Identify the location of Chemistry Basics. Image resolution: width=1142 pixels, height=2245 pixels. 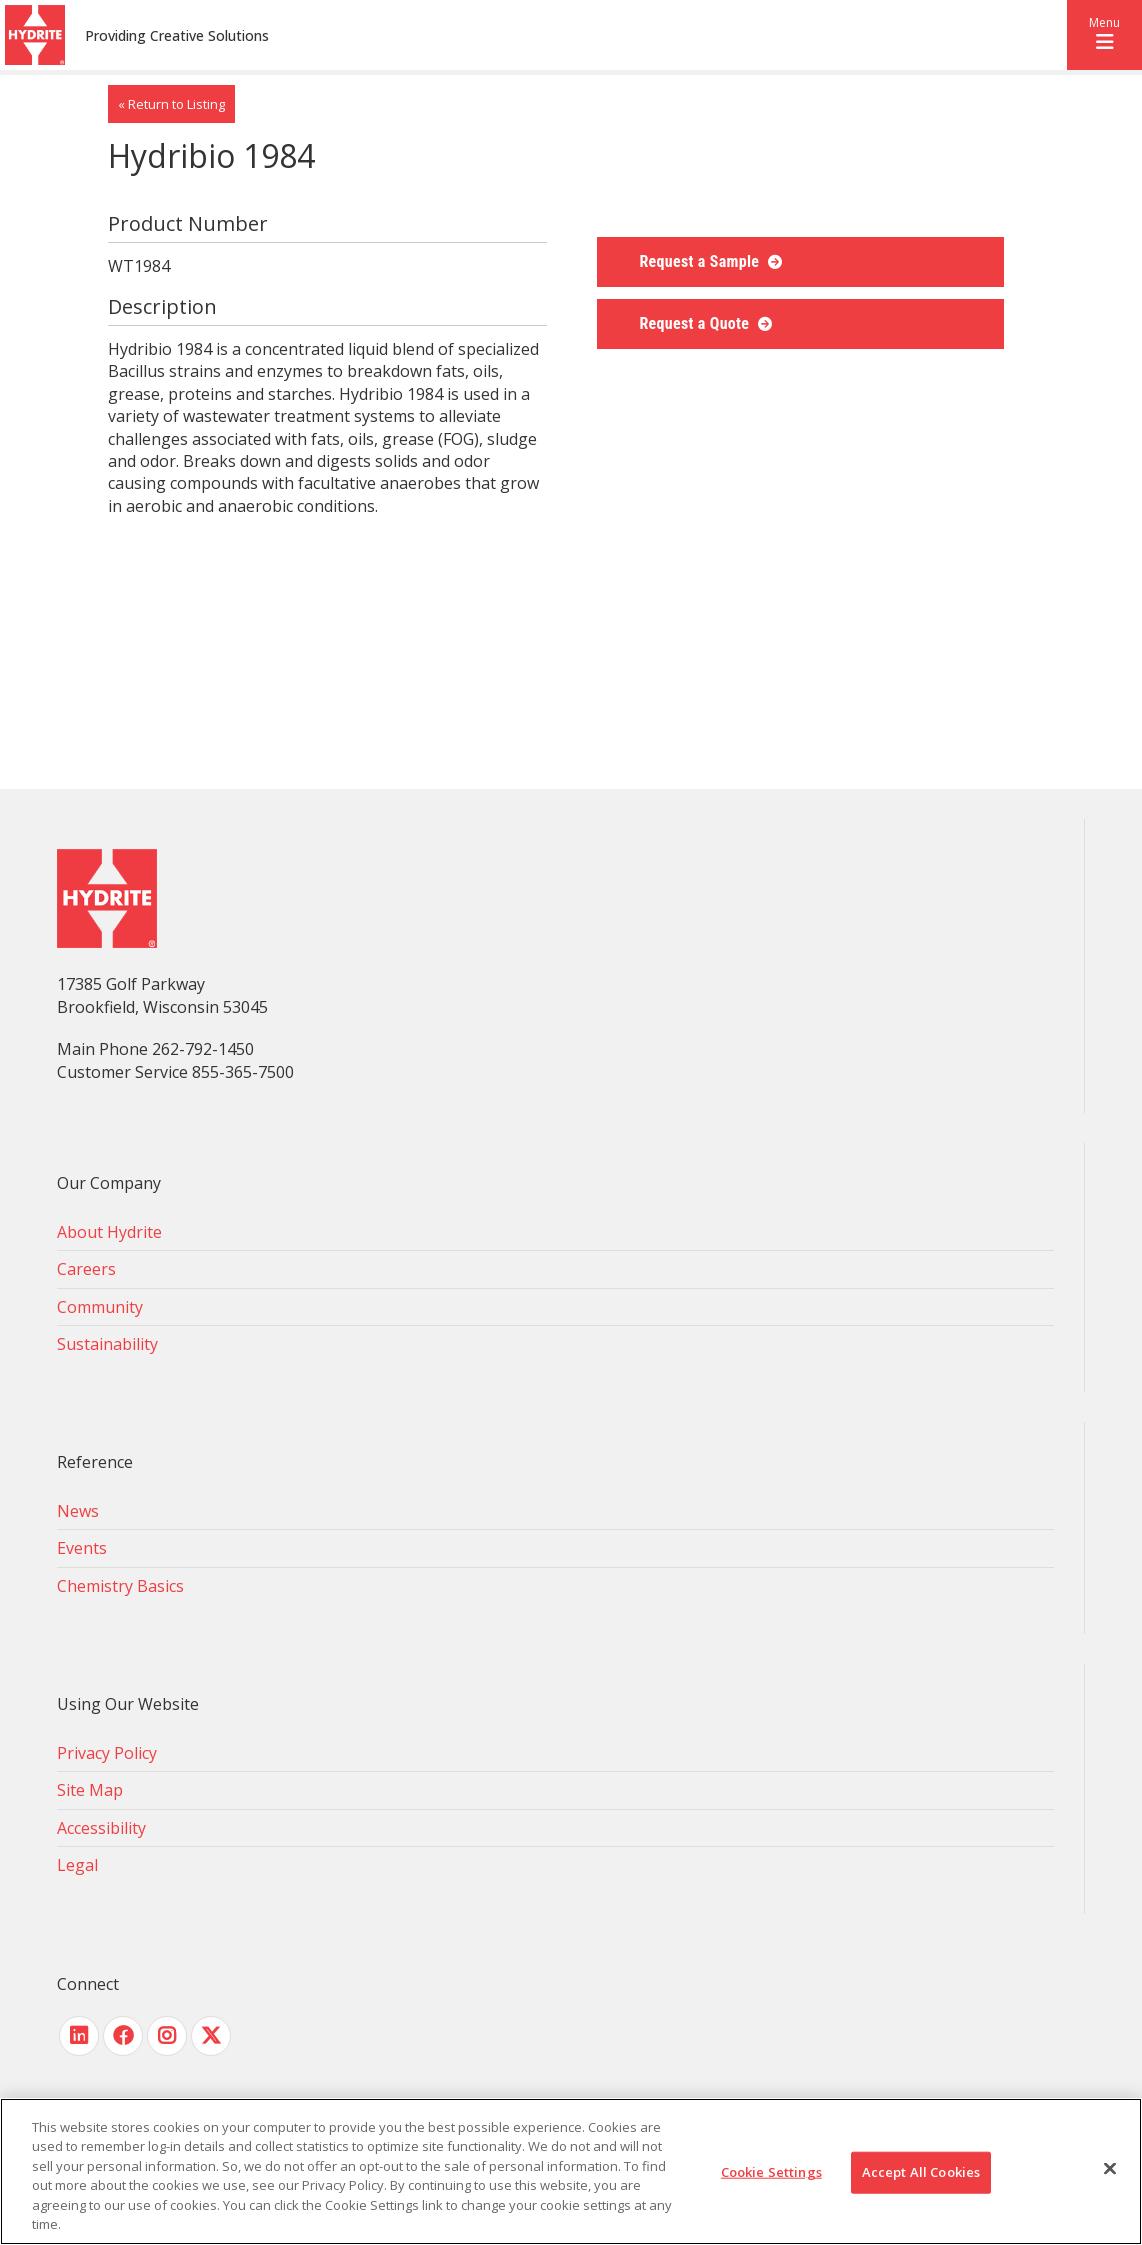
(120, 1586).